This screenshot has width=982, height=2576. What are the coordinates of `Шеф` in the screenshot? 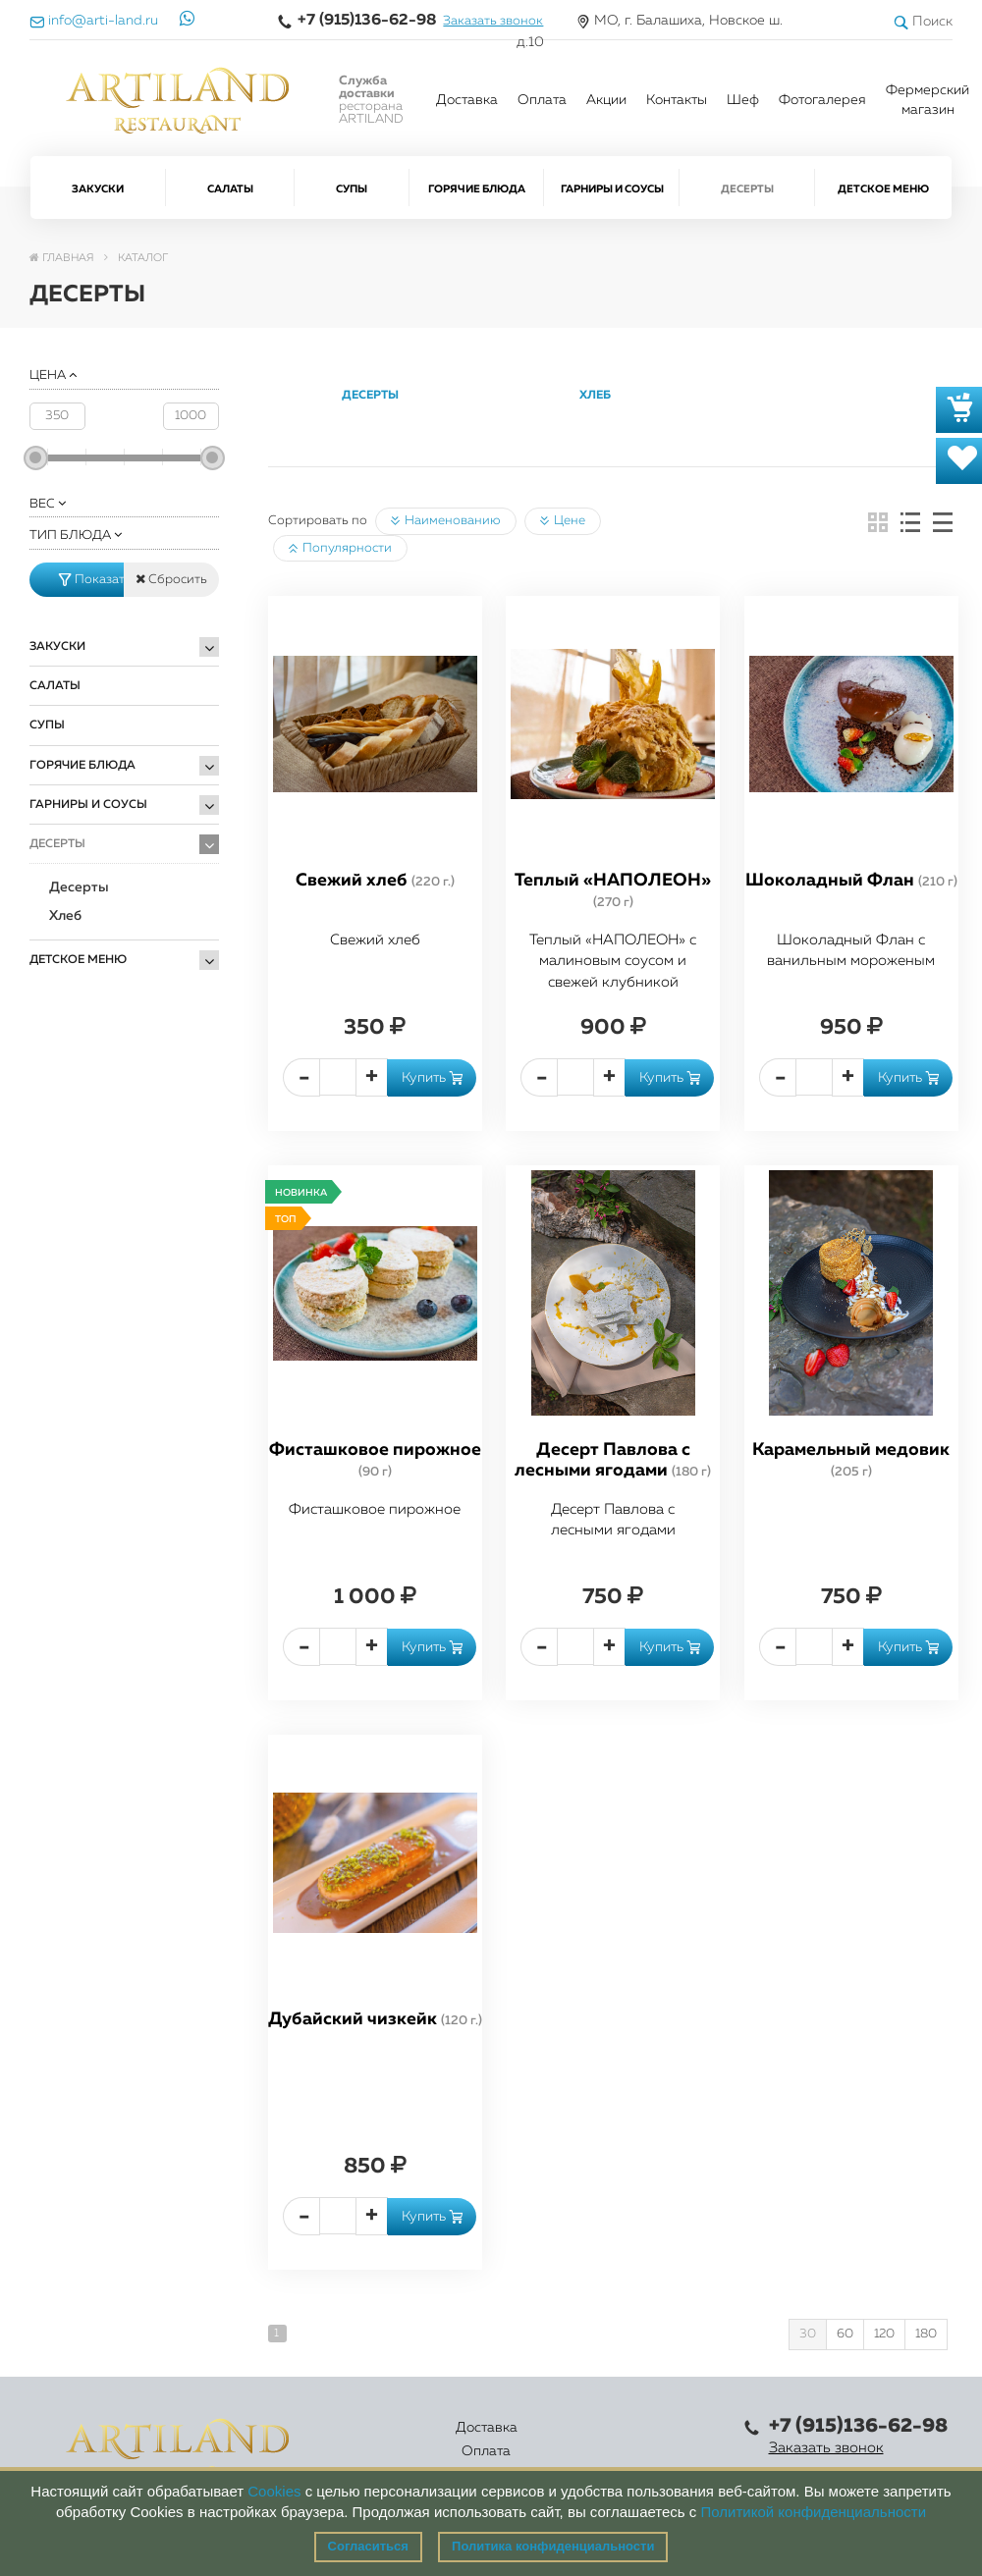 It's located at (743, 100).